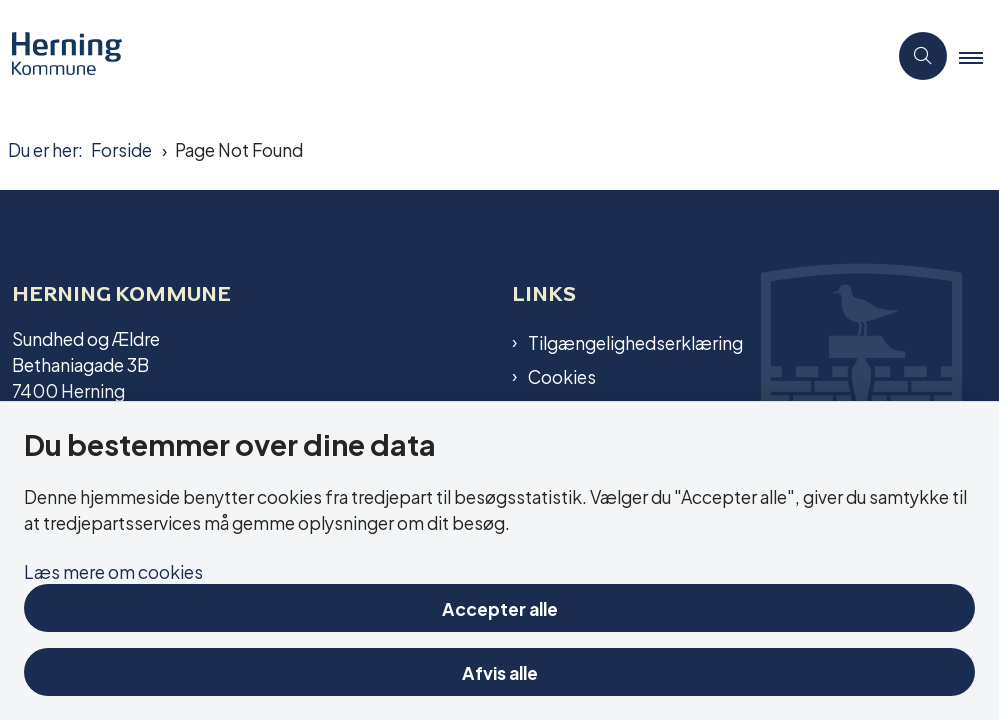  What do you see at coordinates (923, 56) in the screenshot?
I see `[Åben søgning]` at bounding box center [923, 56].